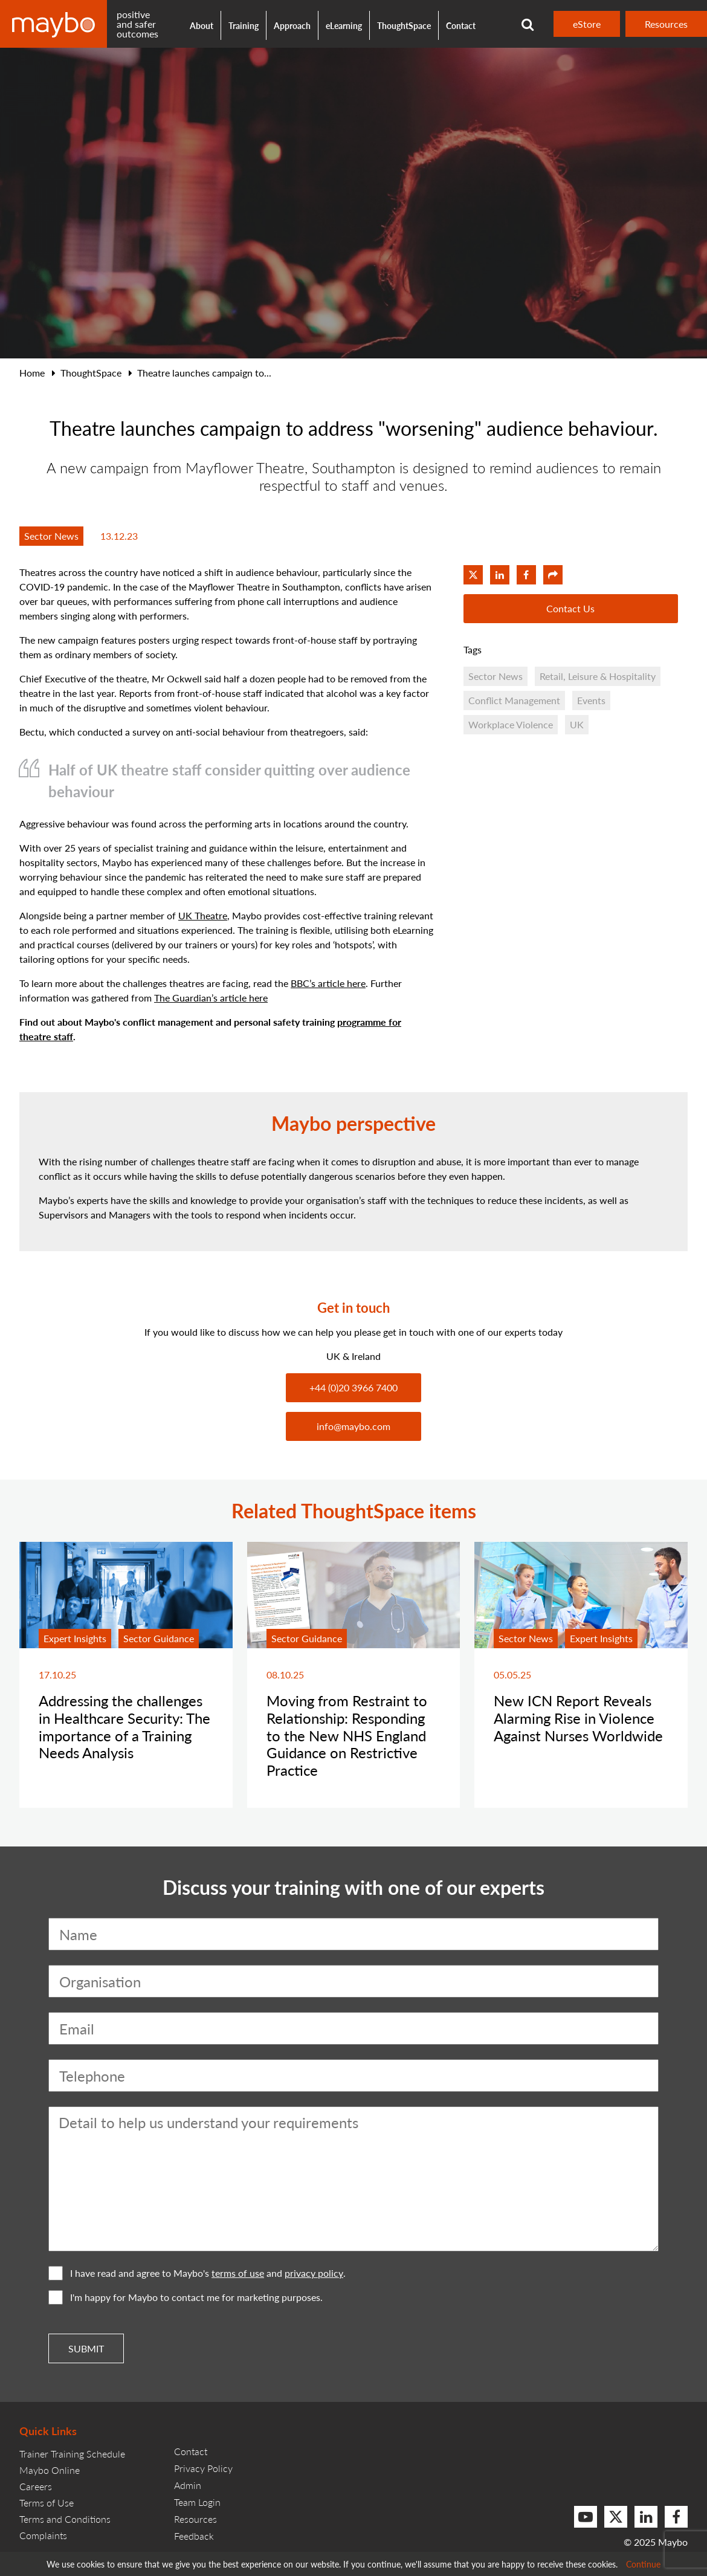 This screenshot has height=2576, width=707. What do you see at coordinates (643, 2564) in the screenshot?
I see `Continue` at bounding box center [643, 2564].